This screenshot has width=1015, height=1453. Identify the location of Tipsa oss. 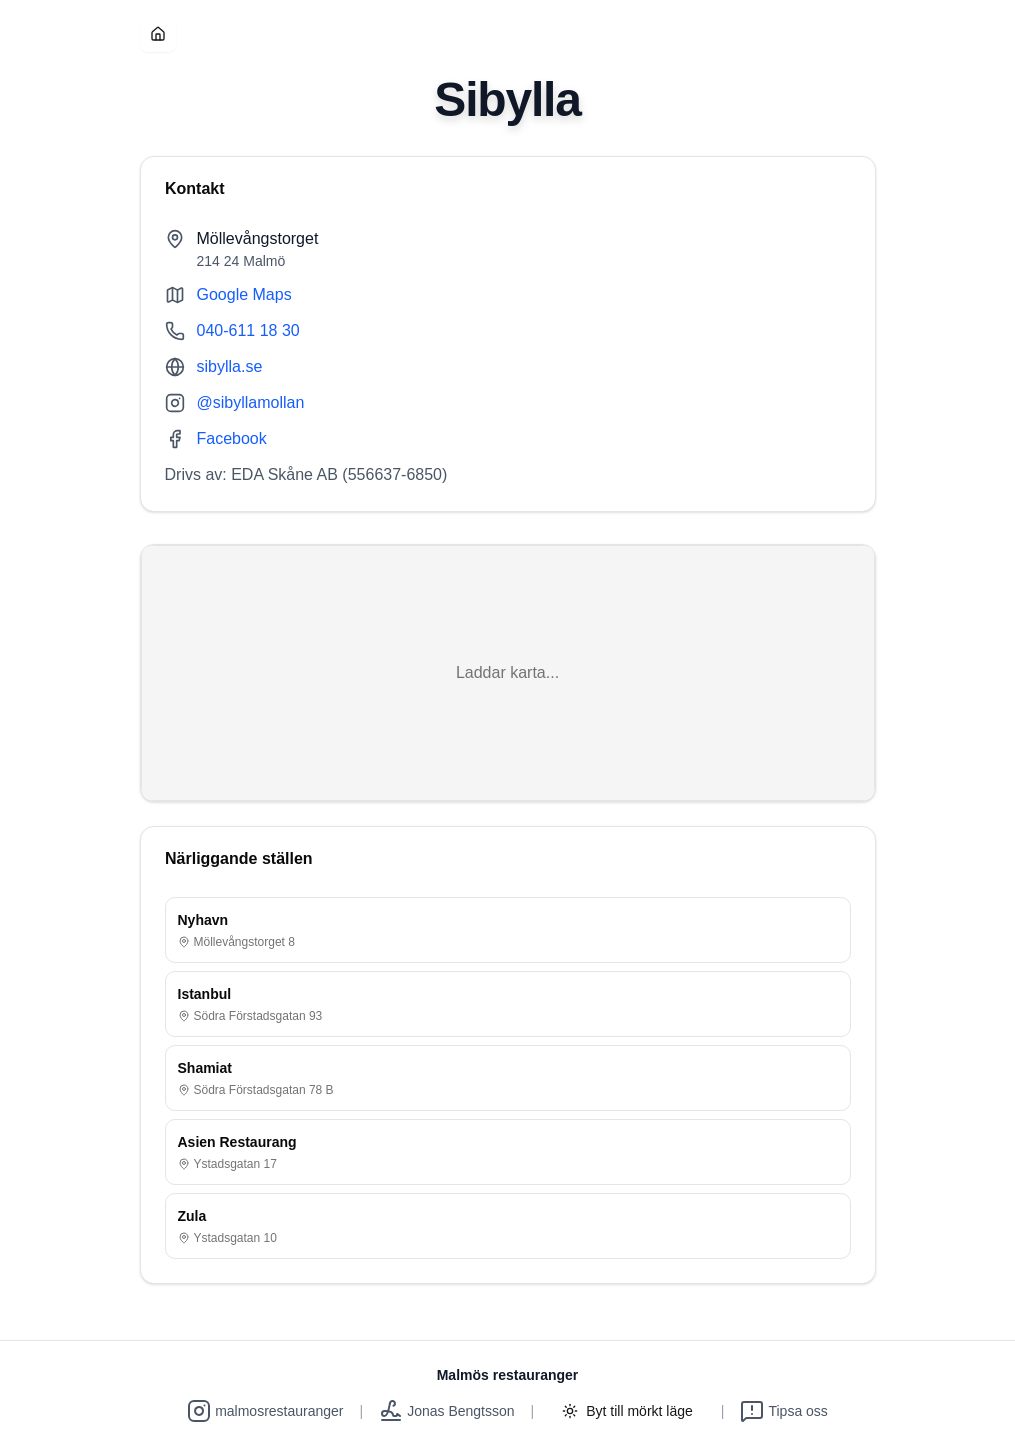
(783, 1411).